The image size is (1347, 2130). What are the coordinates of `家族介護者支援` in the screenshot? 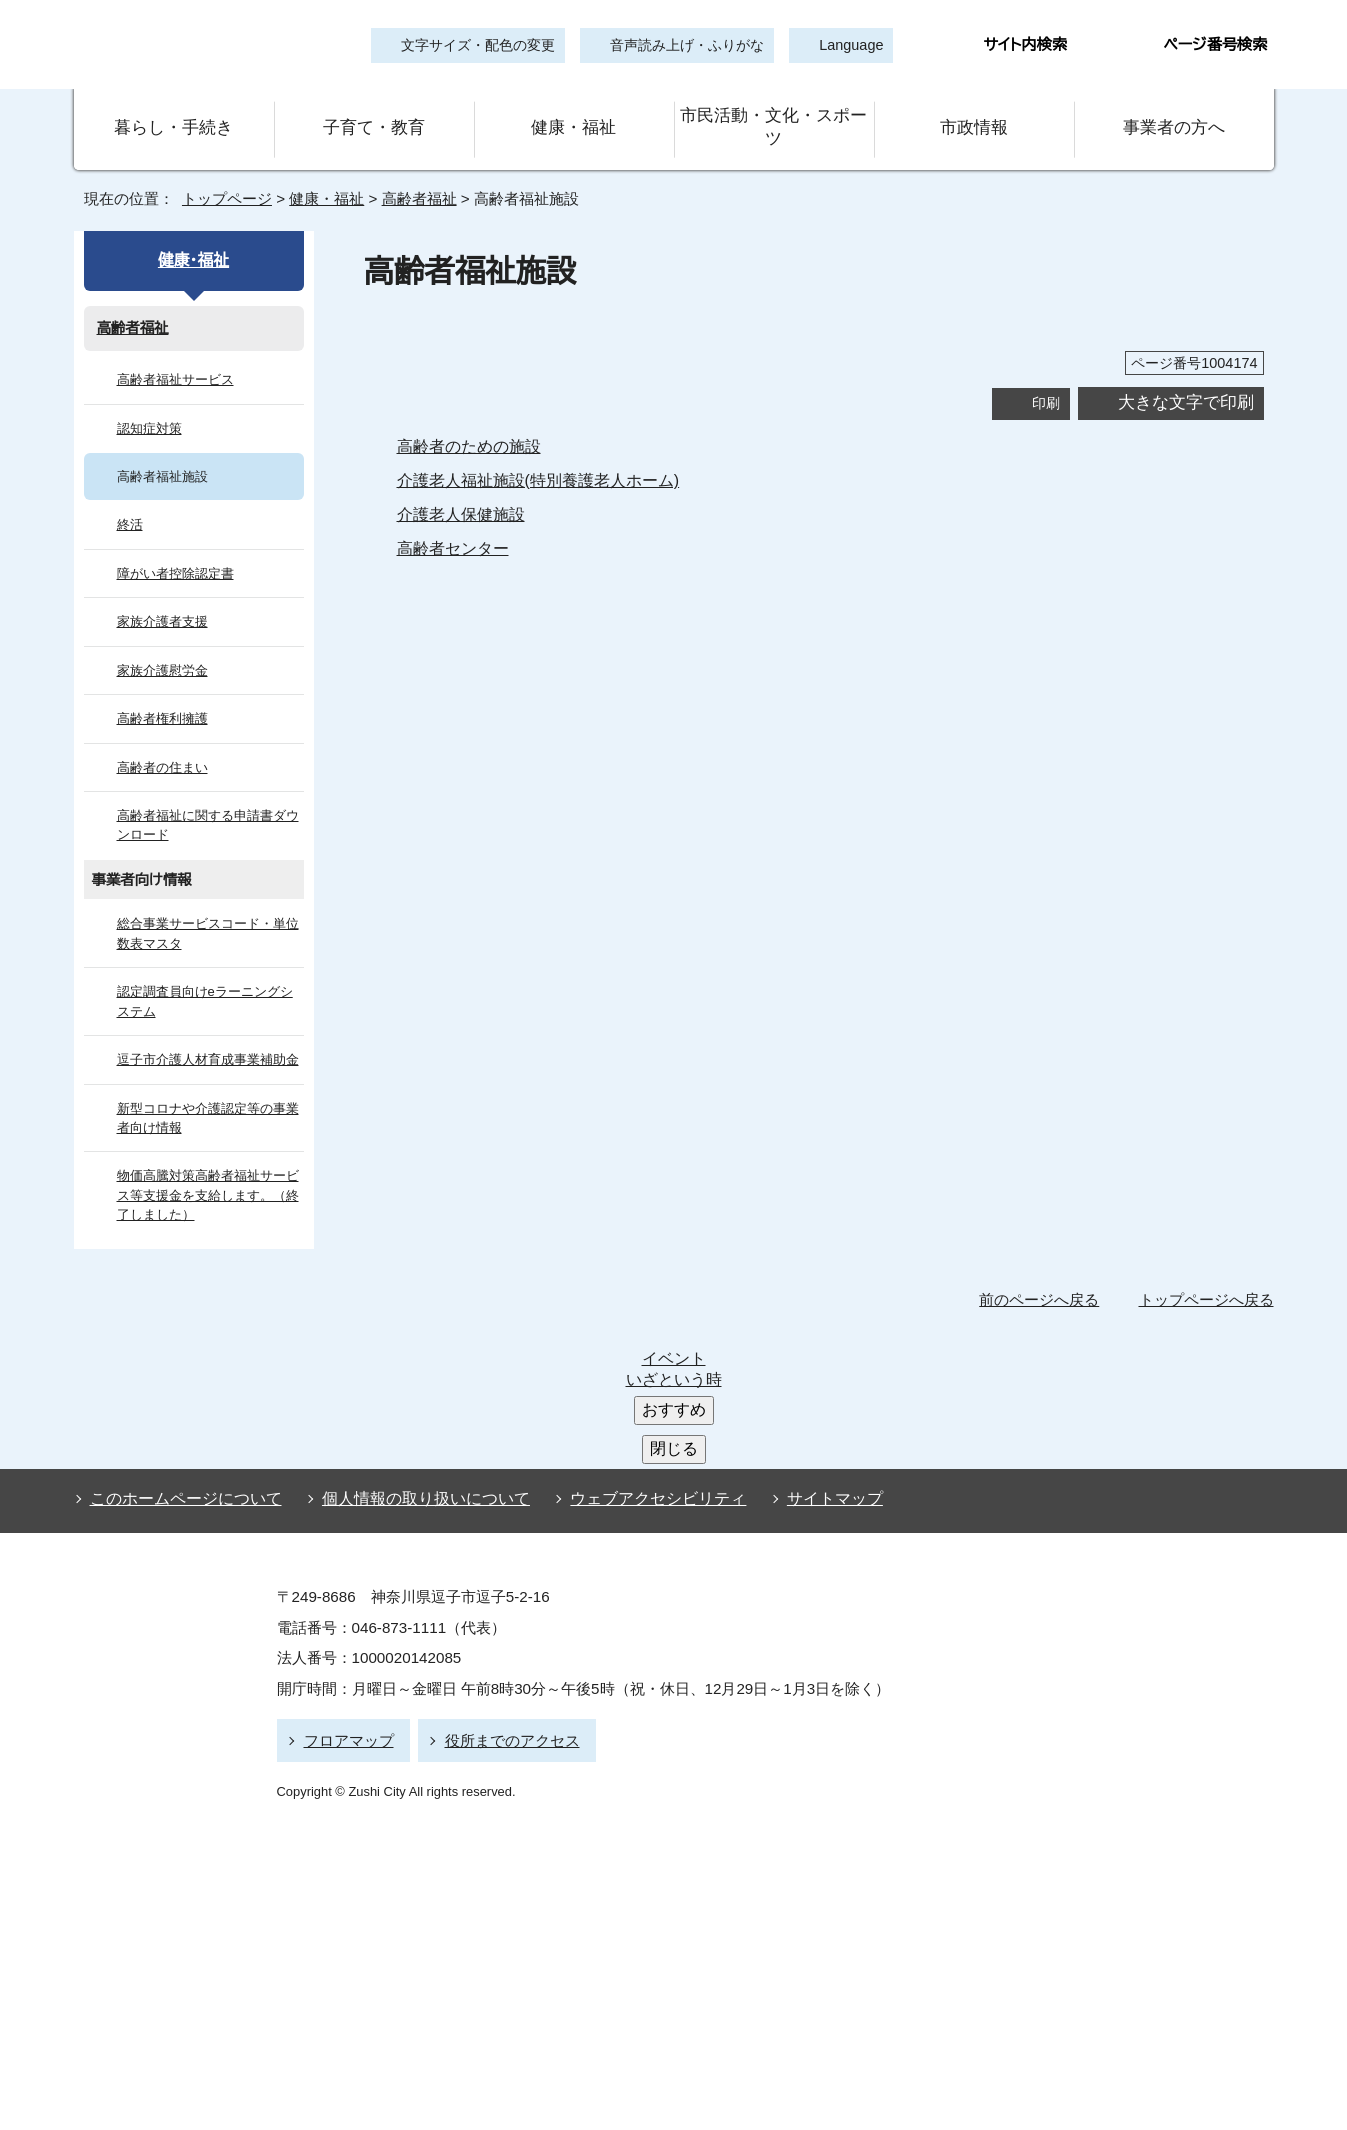 It's located at (162, 593).